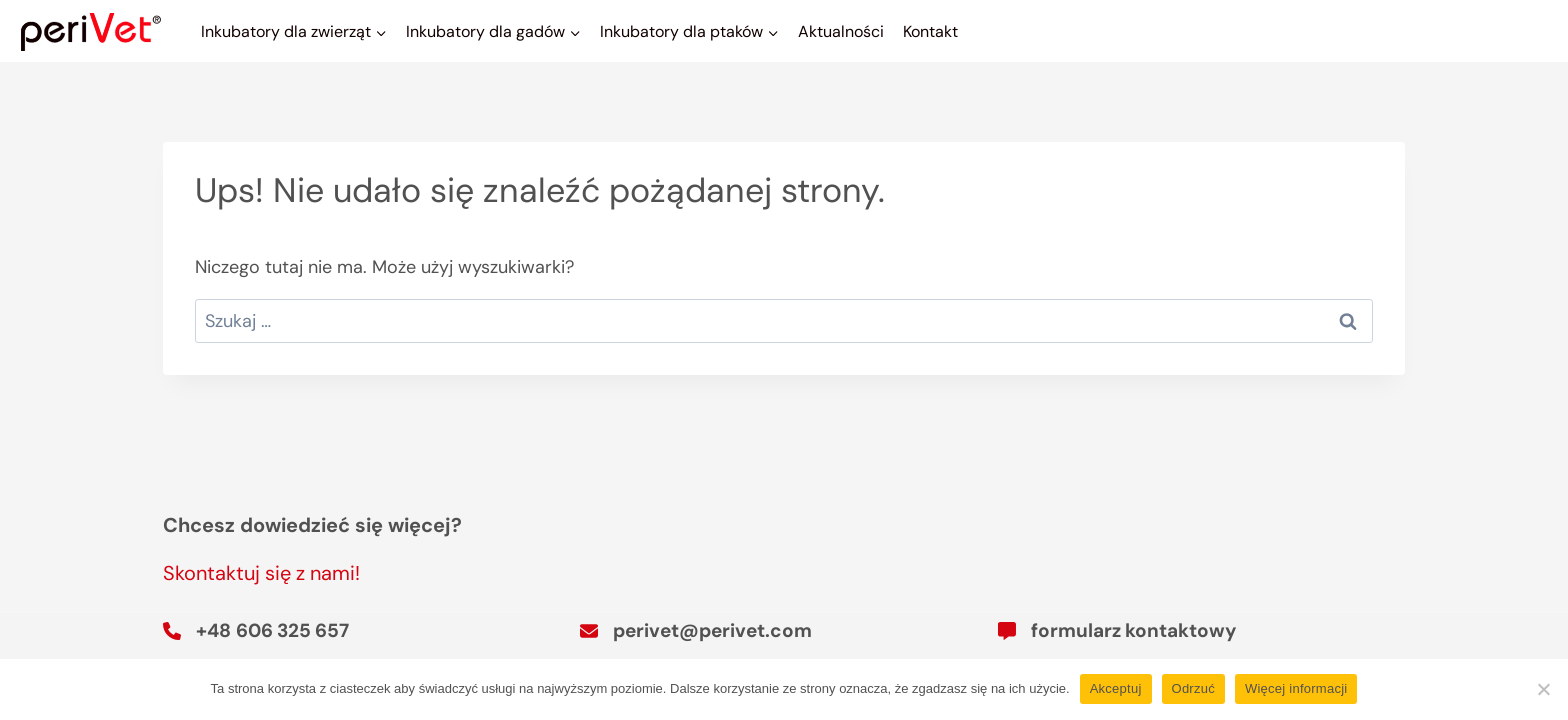 The height and width of the screenshot is (720, 1568). What do you see at coordinates (1193, 688) in the screenshot?
I see `Odrzuć` at bounding box center [1193, 688].